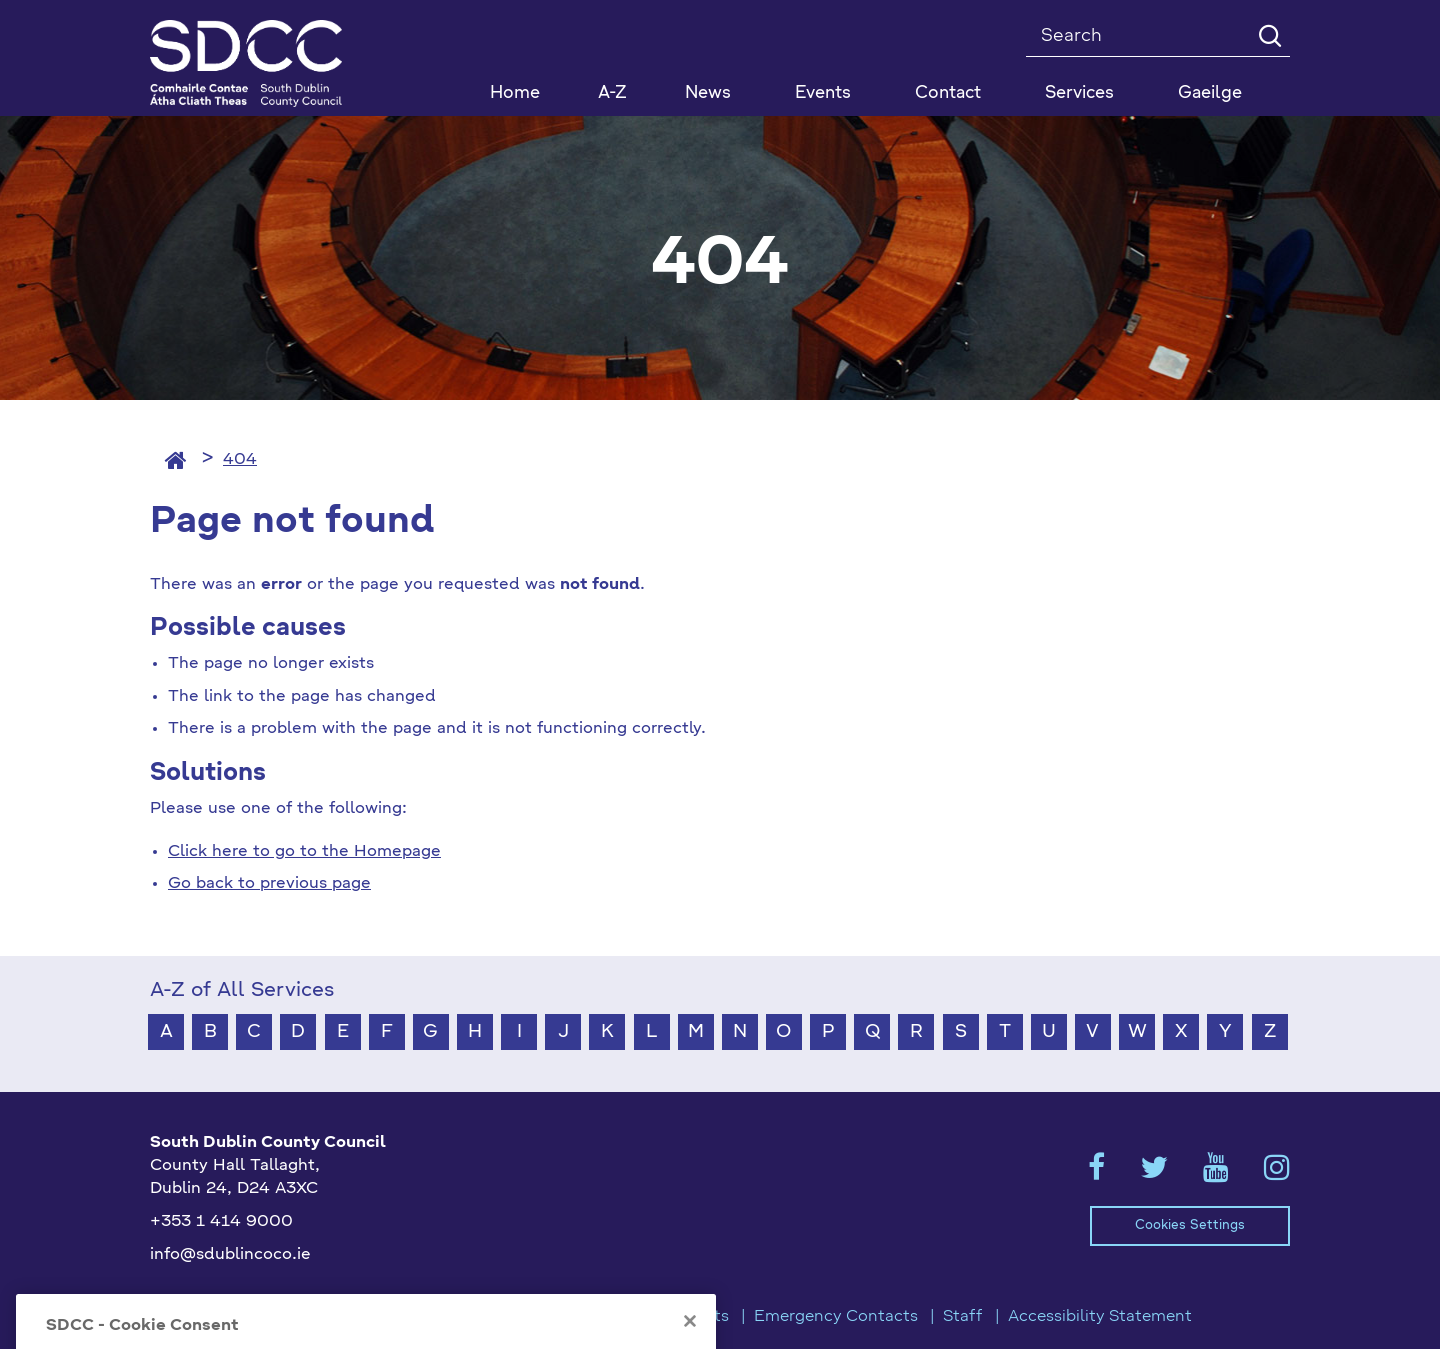  Describe the element at coordinates (690, 1340) in the screenshot. I see `[Close]` at that location.